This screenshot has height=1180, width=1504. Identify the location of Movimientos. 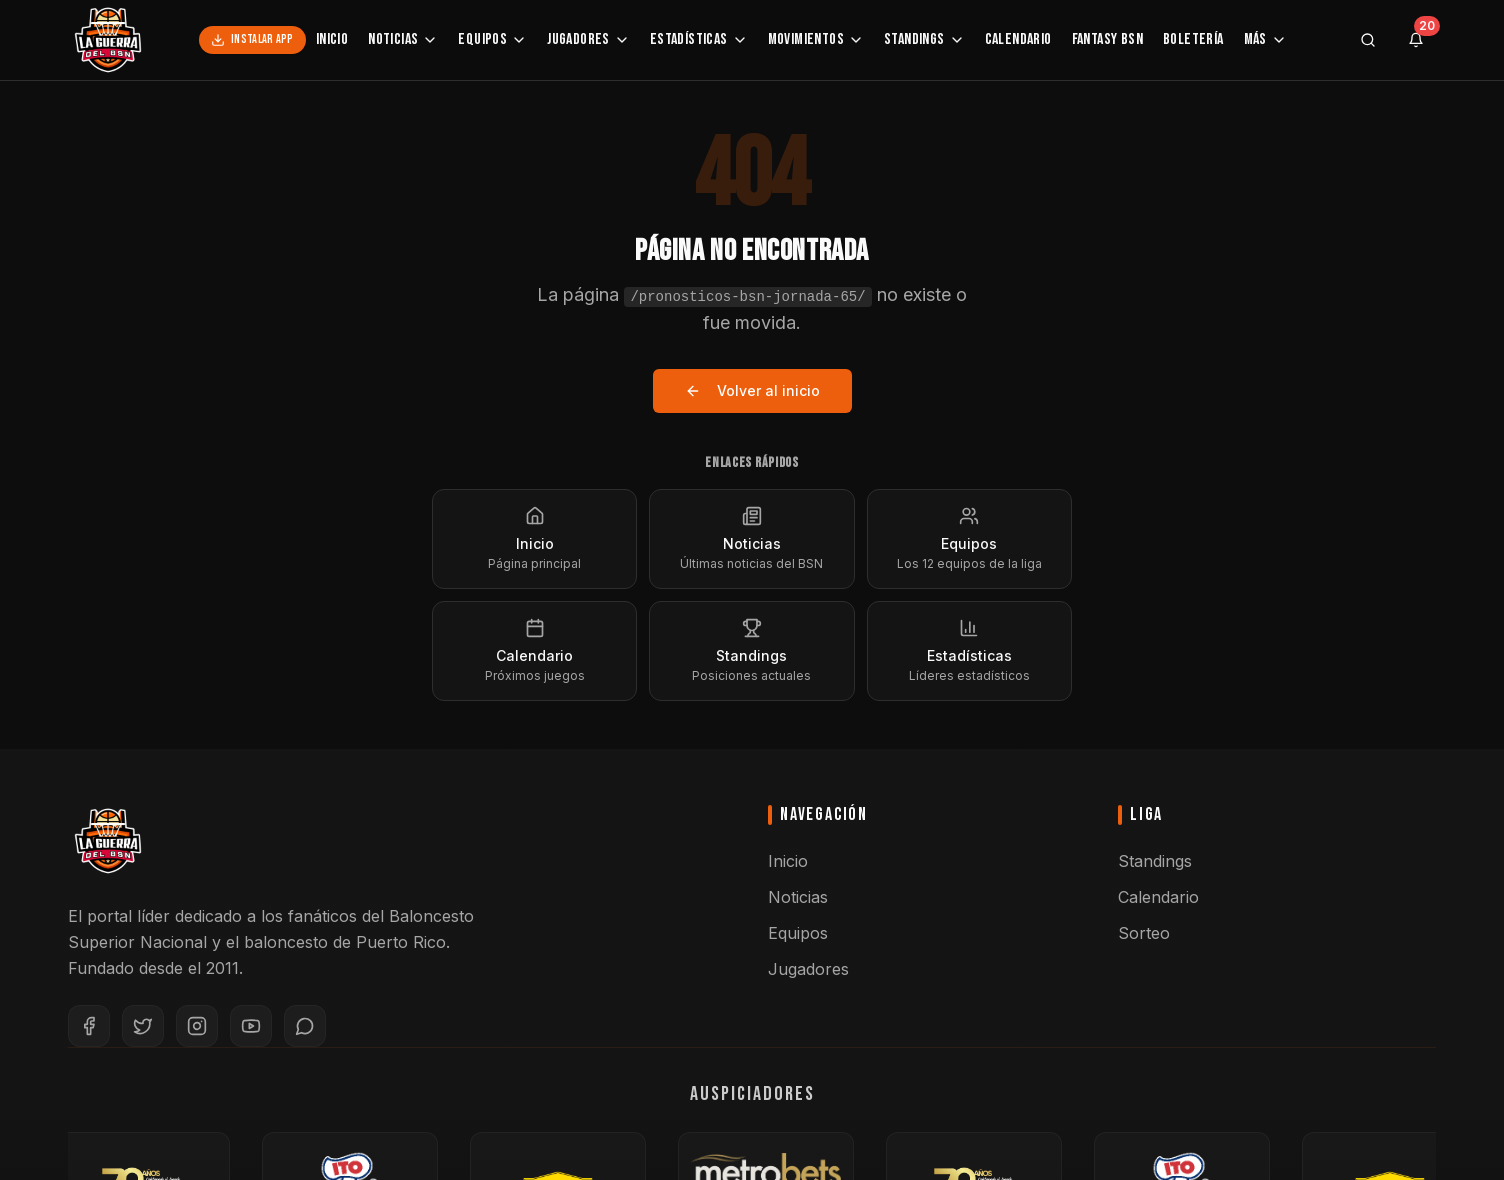
(816, 39).